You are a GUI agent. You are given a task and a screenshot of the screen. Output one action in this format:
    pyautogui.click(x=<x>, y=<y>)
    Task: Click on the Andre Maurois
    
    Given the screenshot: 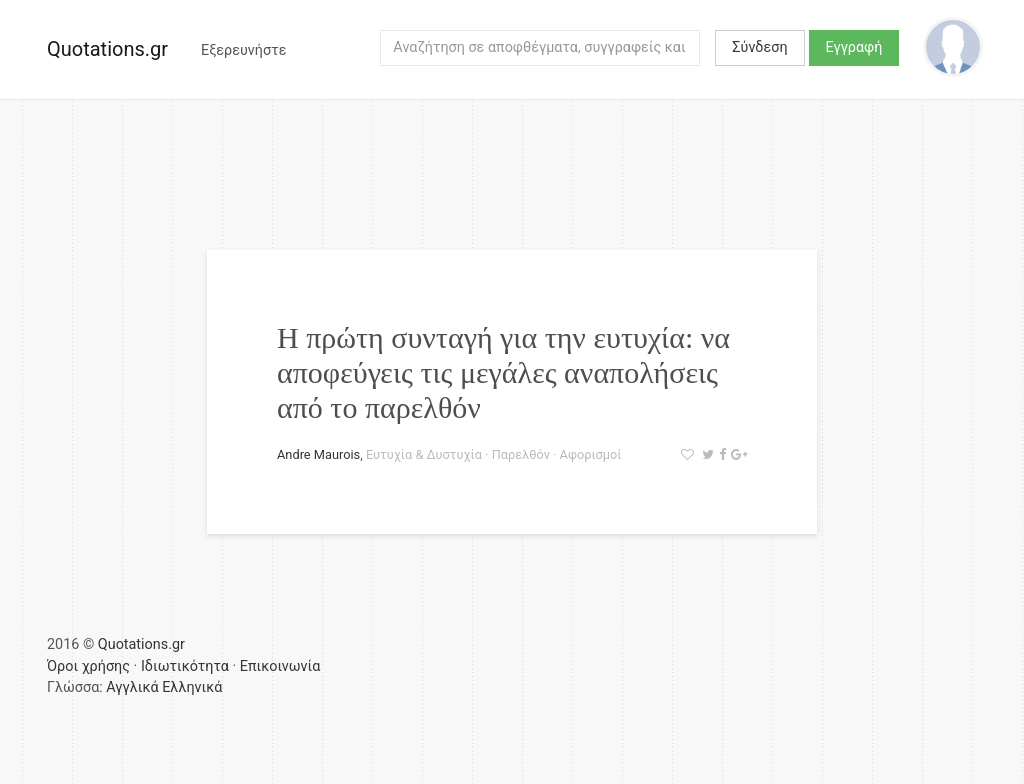 What is the action you would take?
    pyautogui.click(x=318, y=454)
    